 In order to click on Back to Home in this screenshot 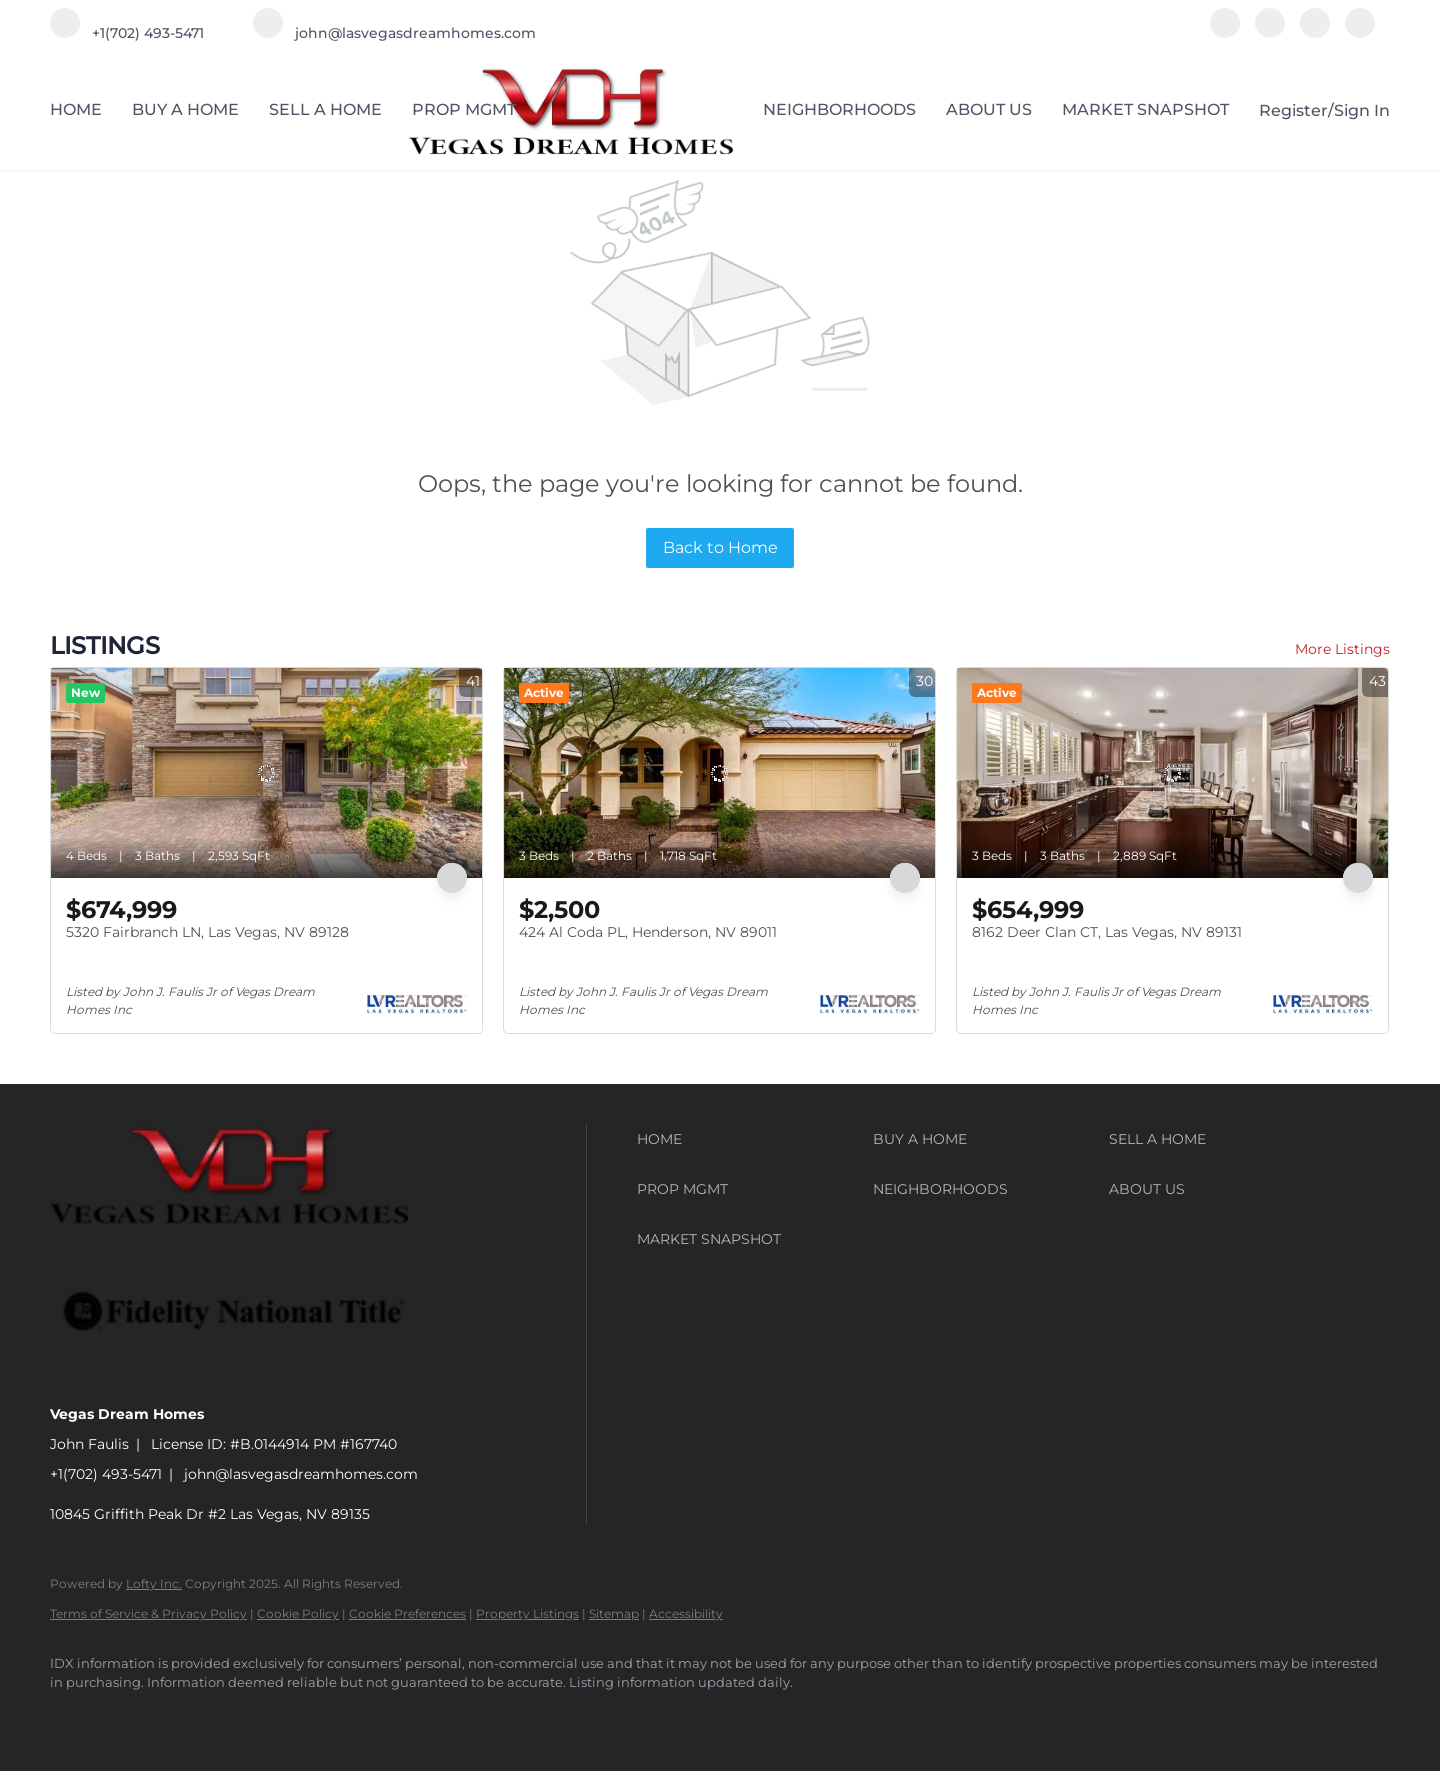, I will do `click(720, 547)`.